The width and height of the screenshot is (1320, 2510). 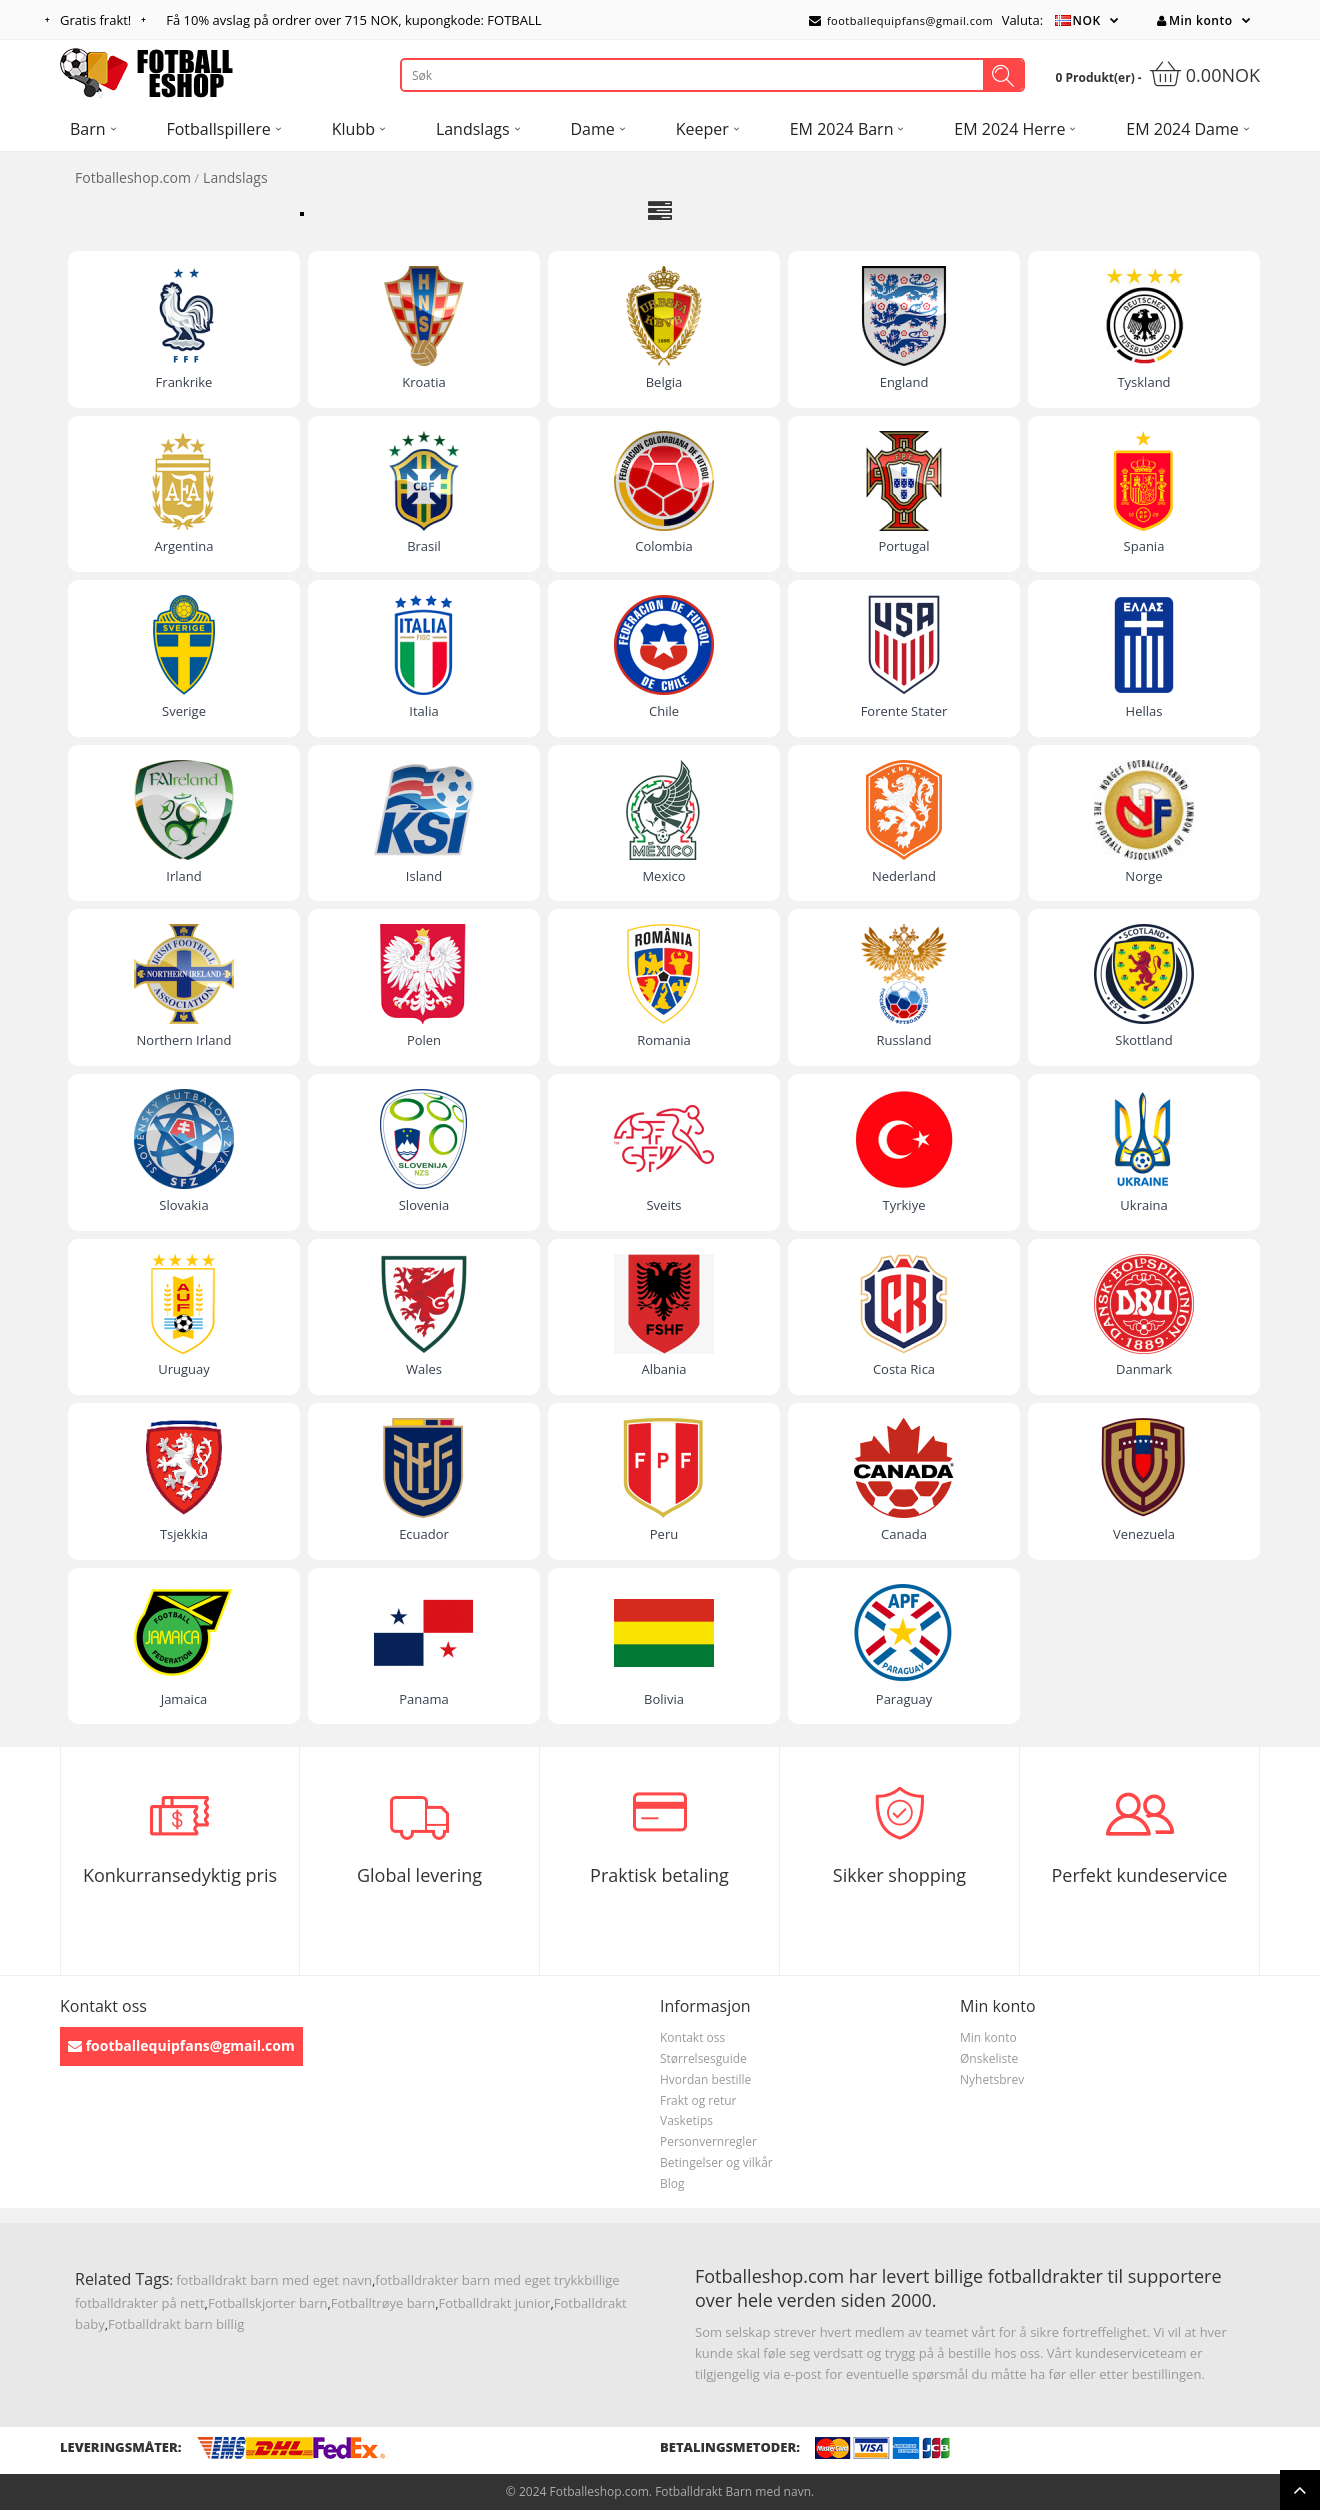 I want to click on footballequipfans@gmail.com, so click(x=901, y=20).